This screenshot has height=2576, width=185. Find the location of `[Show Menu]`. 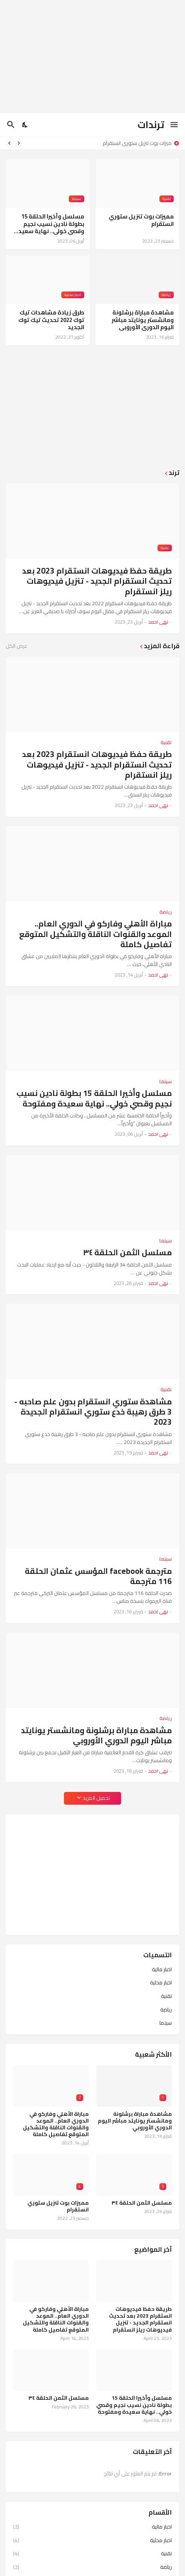

[Show Menu] is located at coordinates (174, 124).